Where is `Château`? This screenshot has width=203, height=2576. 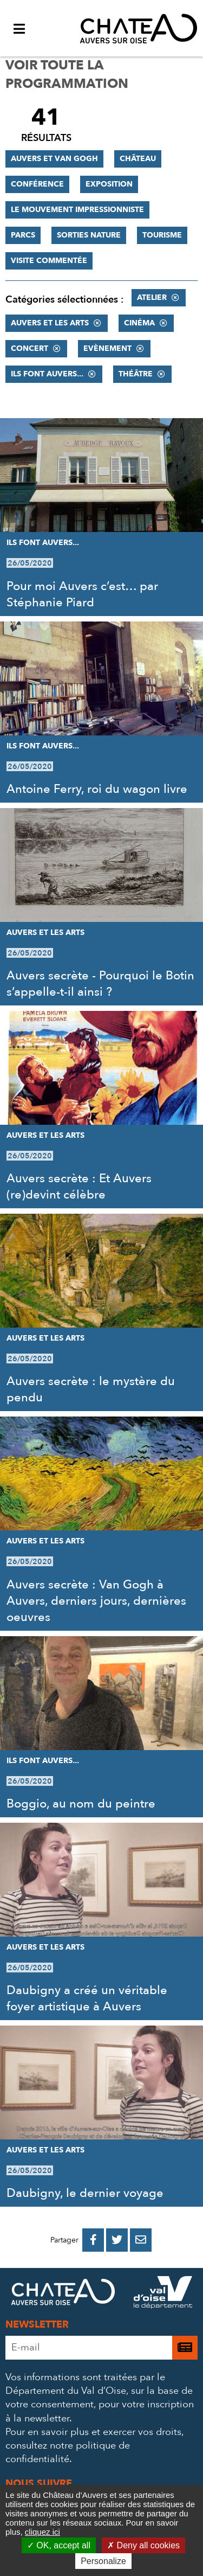 Château is located at coordinates (138, 158).